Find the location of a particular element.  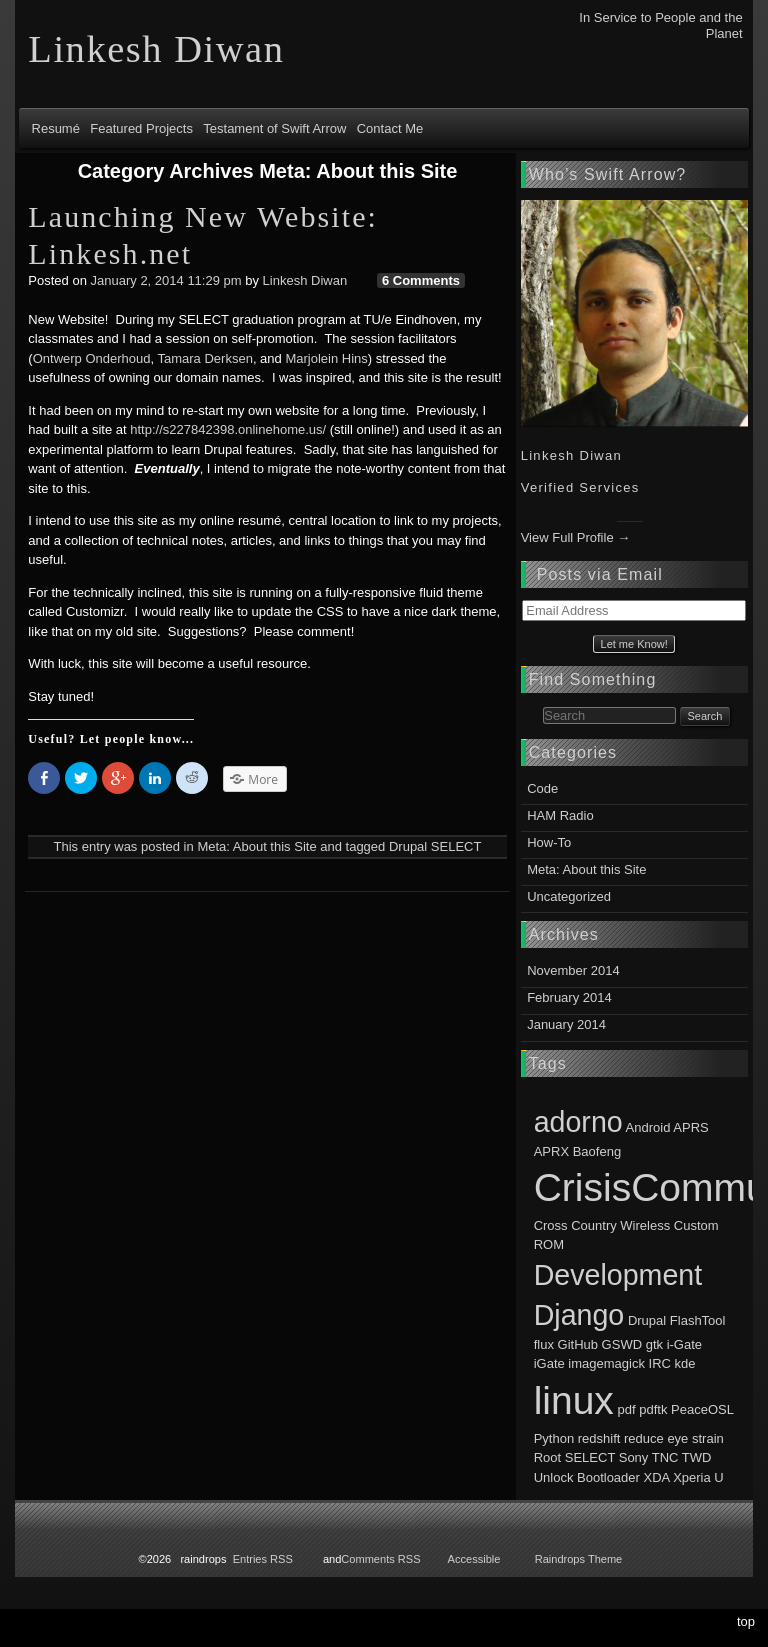

gtk is located at coordinates (654, 1344).